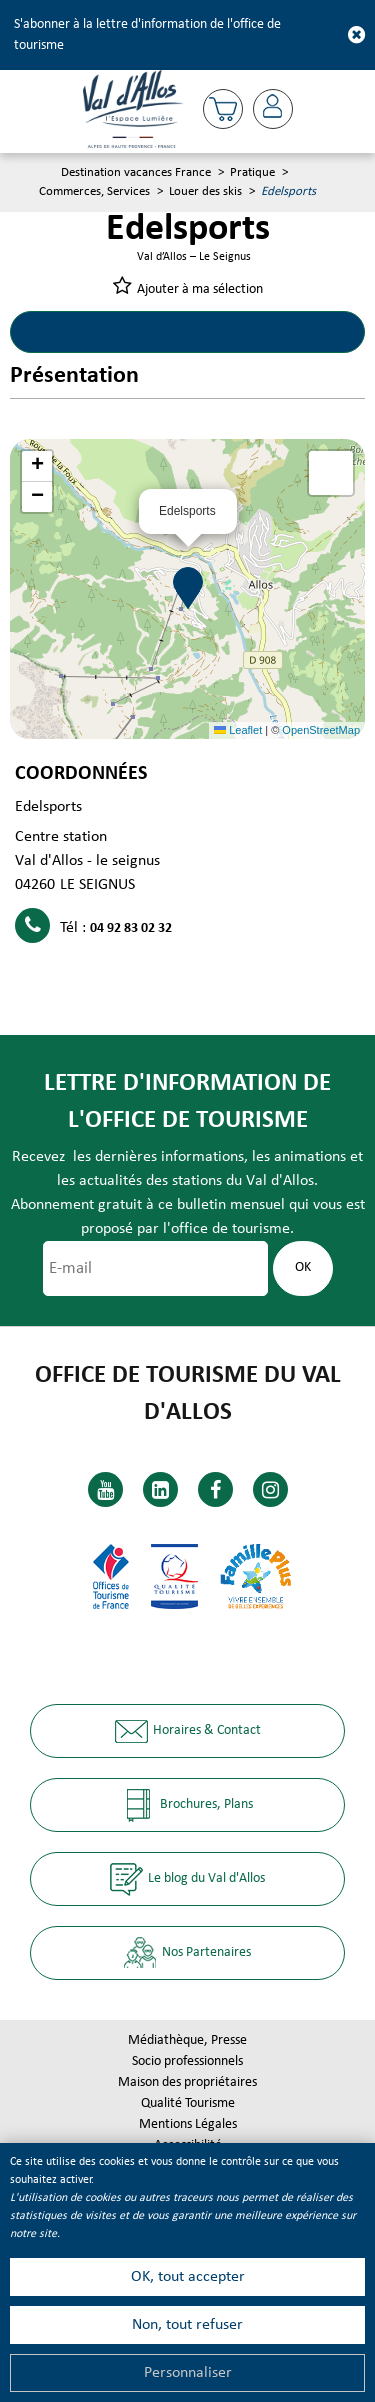 This screenshot has width=375, height=2402. What do you see at coordinates (99, 332) in the screenshot?
I see `Présentation` at bounding box center [99, 332].